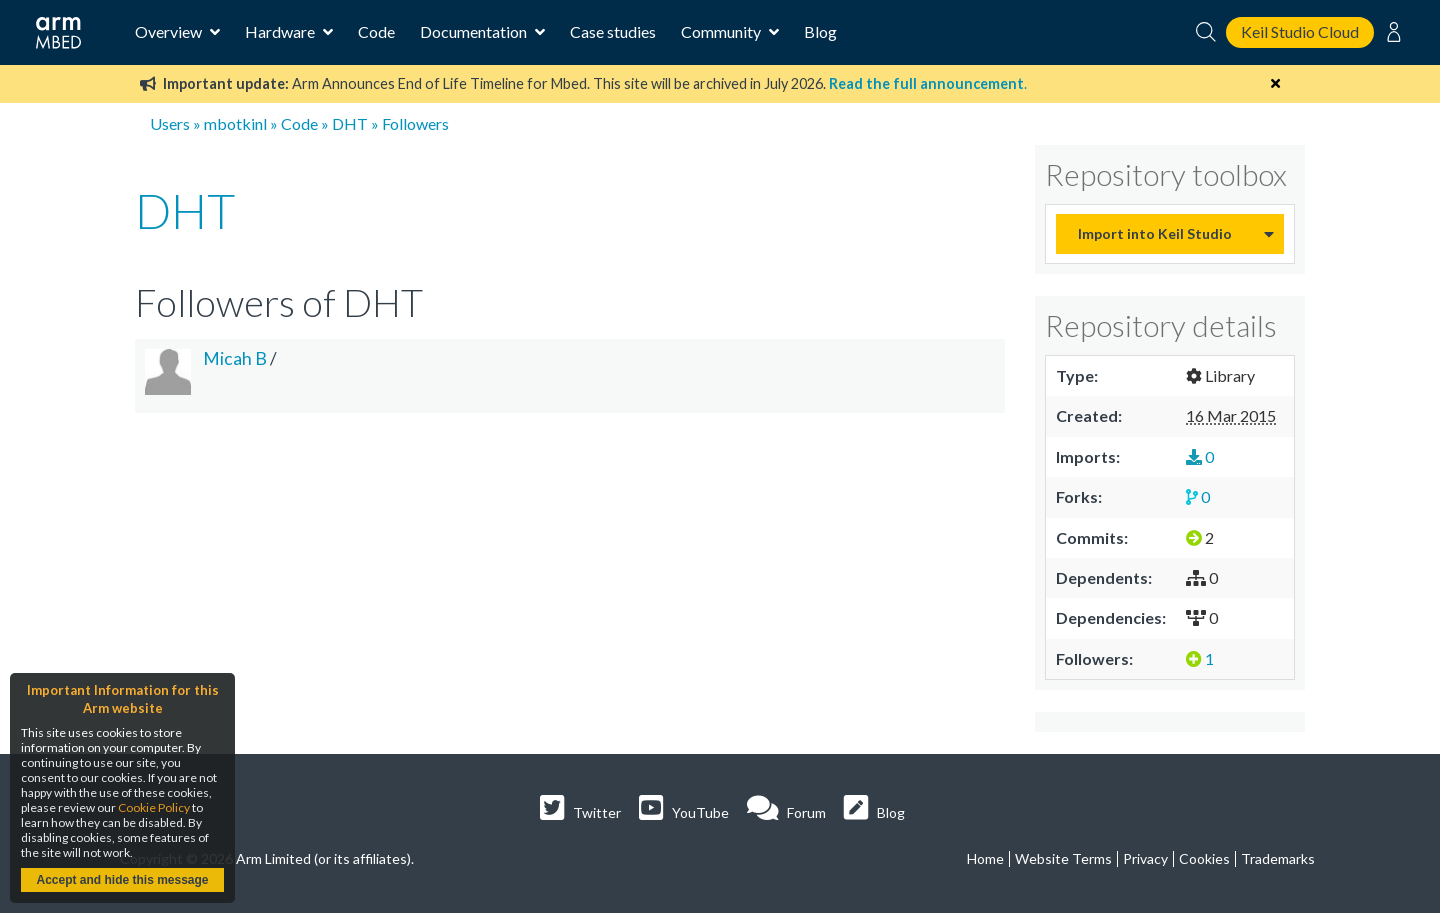 The height and width of the screenshot is (913, 1440). I want to click on Micah B, so click(235, 358).